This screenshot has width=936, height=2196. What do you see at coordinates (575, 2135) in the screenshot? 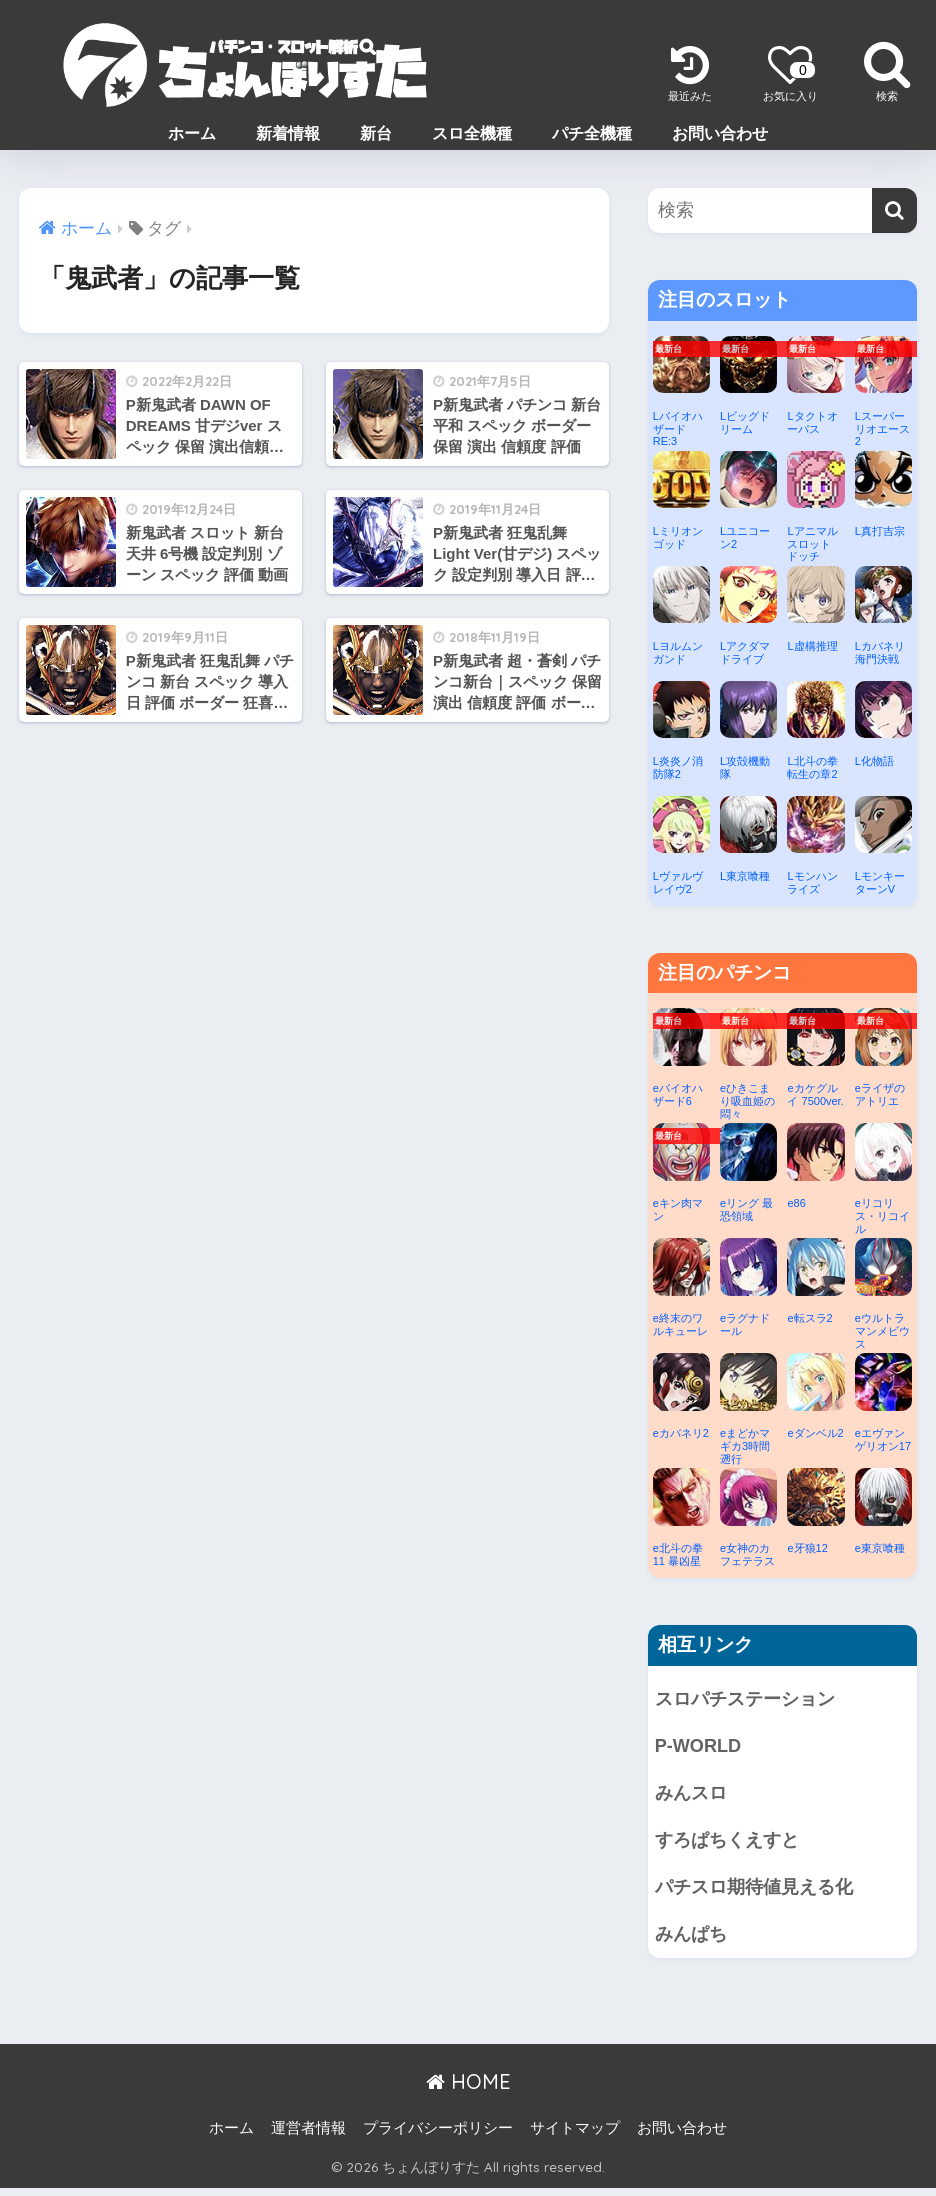
I see `サイトマップ` at bounding box center [575, 2135].